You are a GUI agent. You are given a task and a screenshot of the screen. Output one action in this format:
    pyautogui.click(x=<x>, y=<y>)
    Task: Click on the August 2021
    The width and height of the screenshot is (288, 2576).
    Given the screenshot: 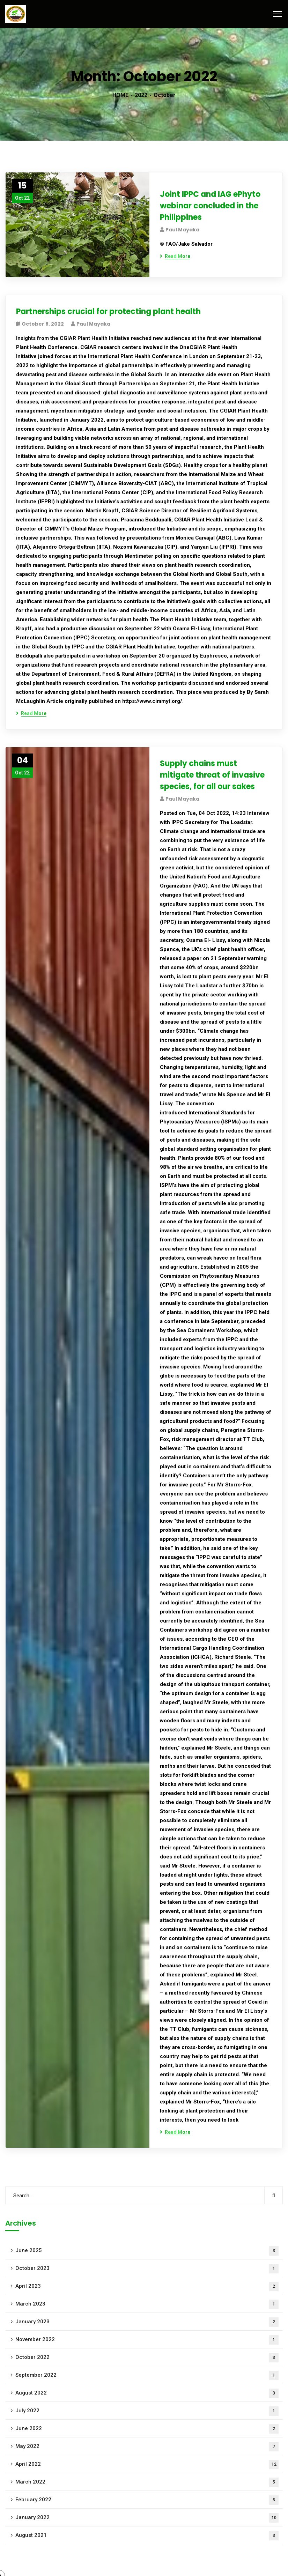 What is the action you would take?
    pyautogui.click(x=147, y=2535)
    